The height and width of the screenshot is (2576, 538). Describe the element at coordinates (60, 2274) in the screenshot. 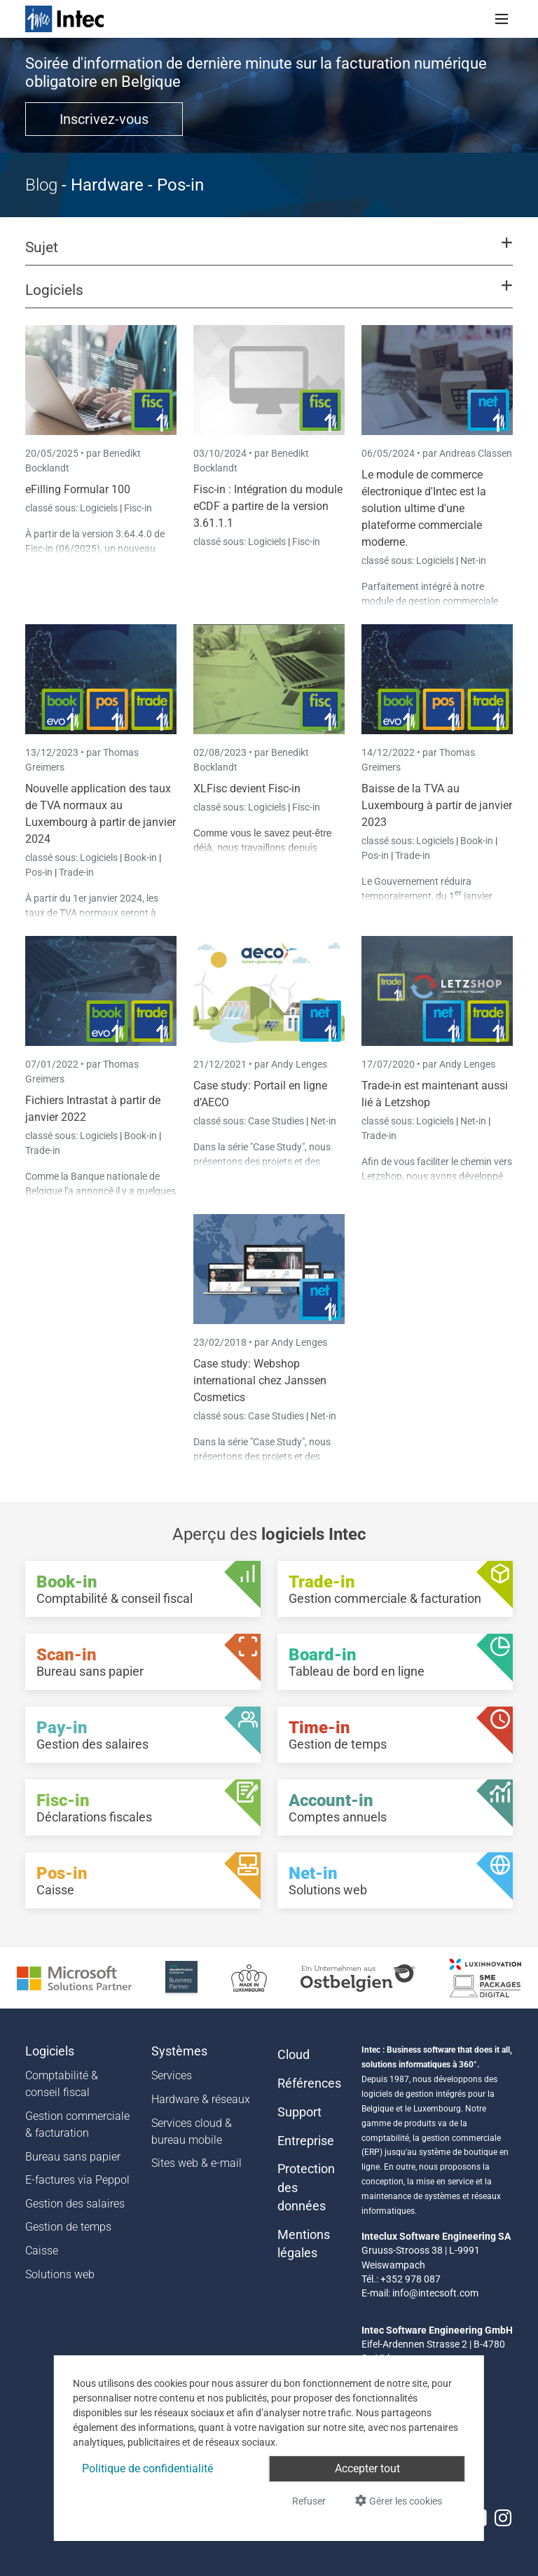

I see `Solutions web` at that location.